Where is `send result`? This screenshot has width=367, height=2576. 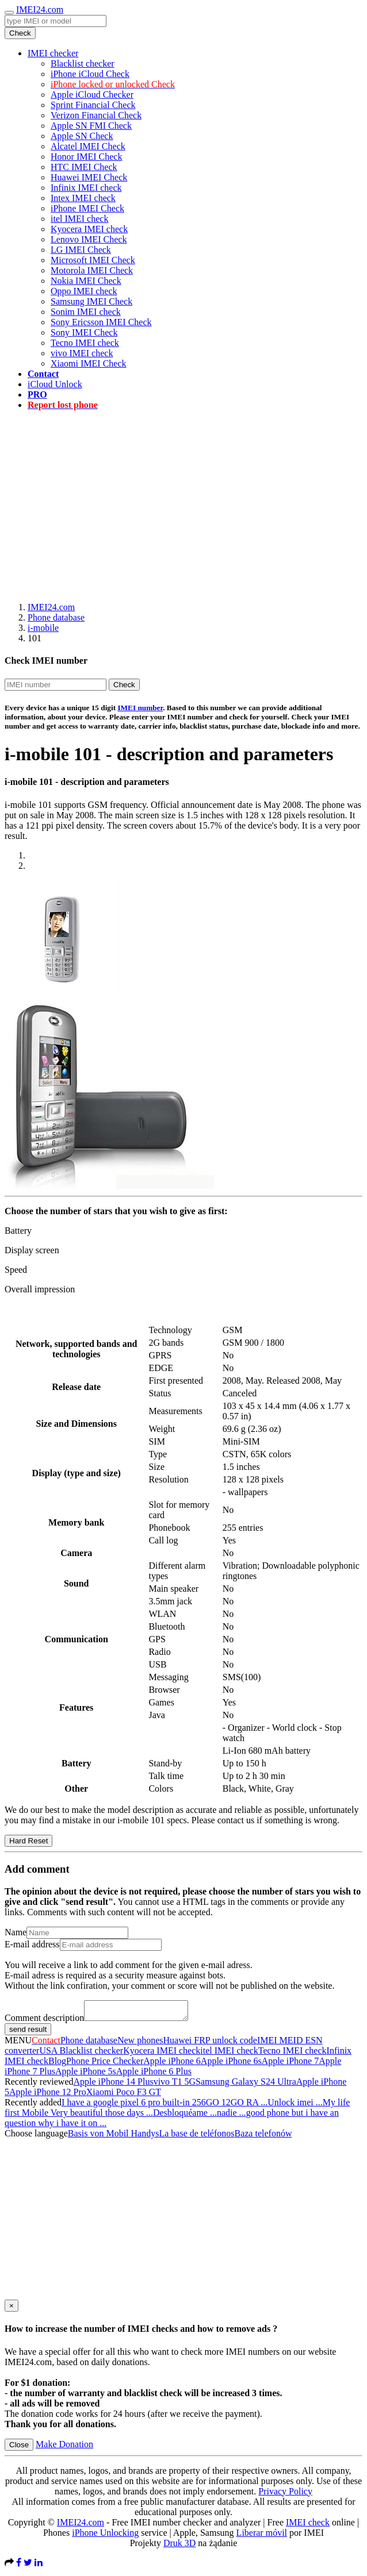 send result is located at coordinates (28, 2032).